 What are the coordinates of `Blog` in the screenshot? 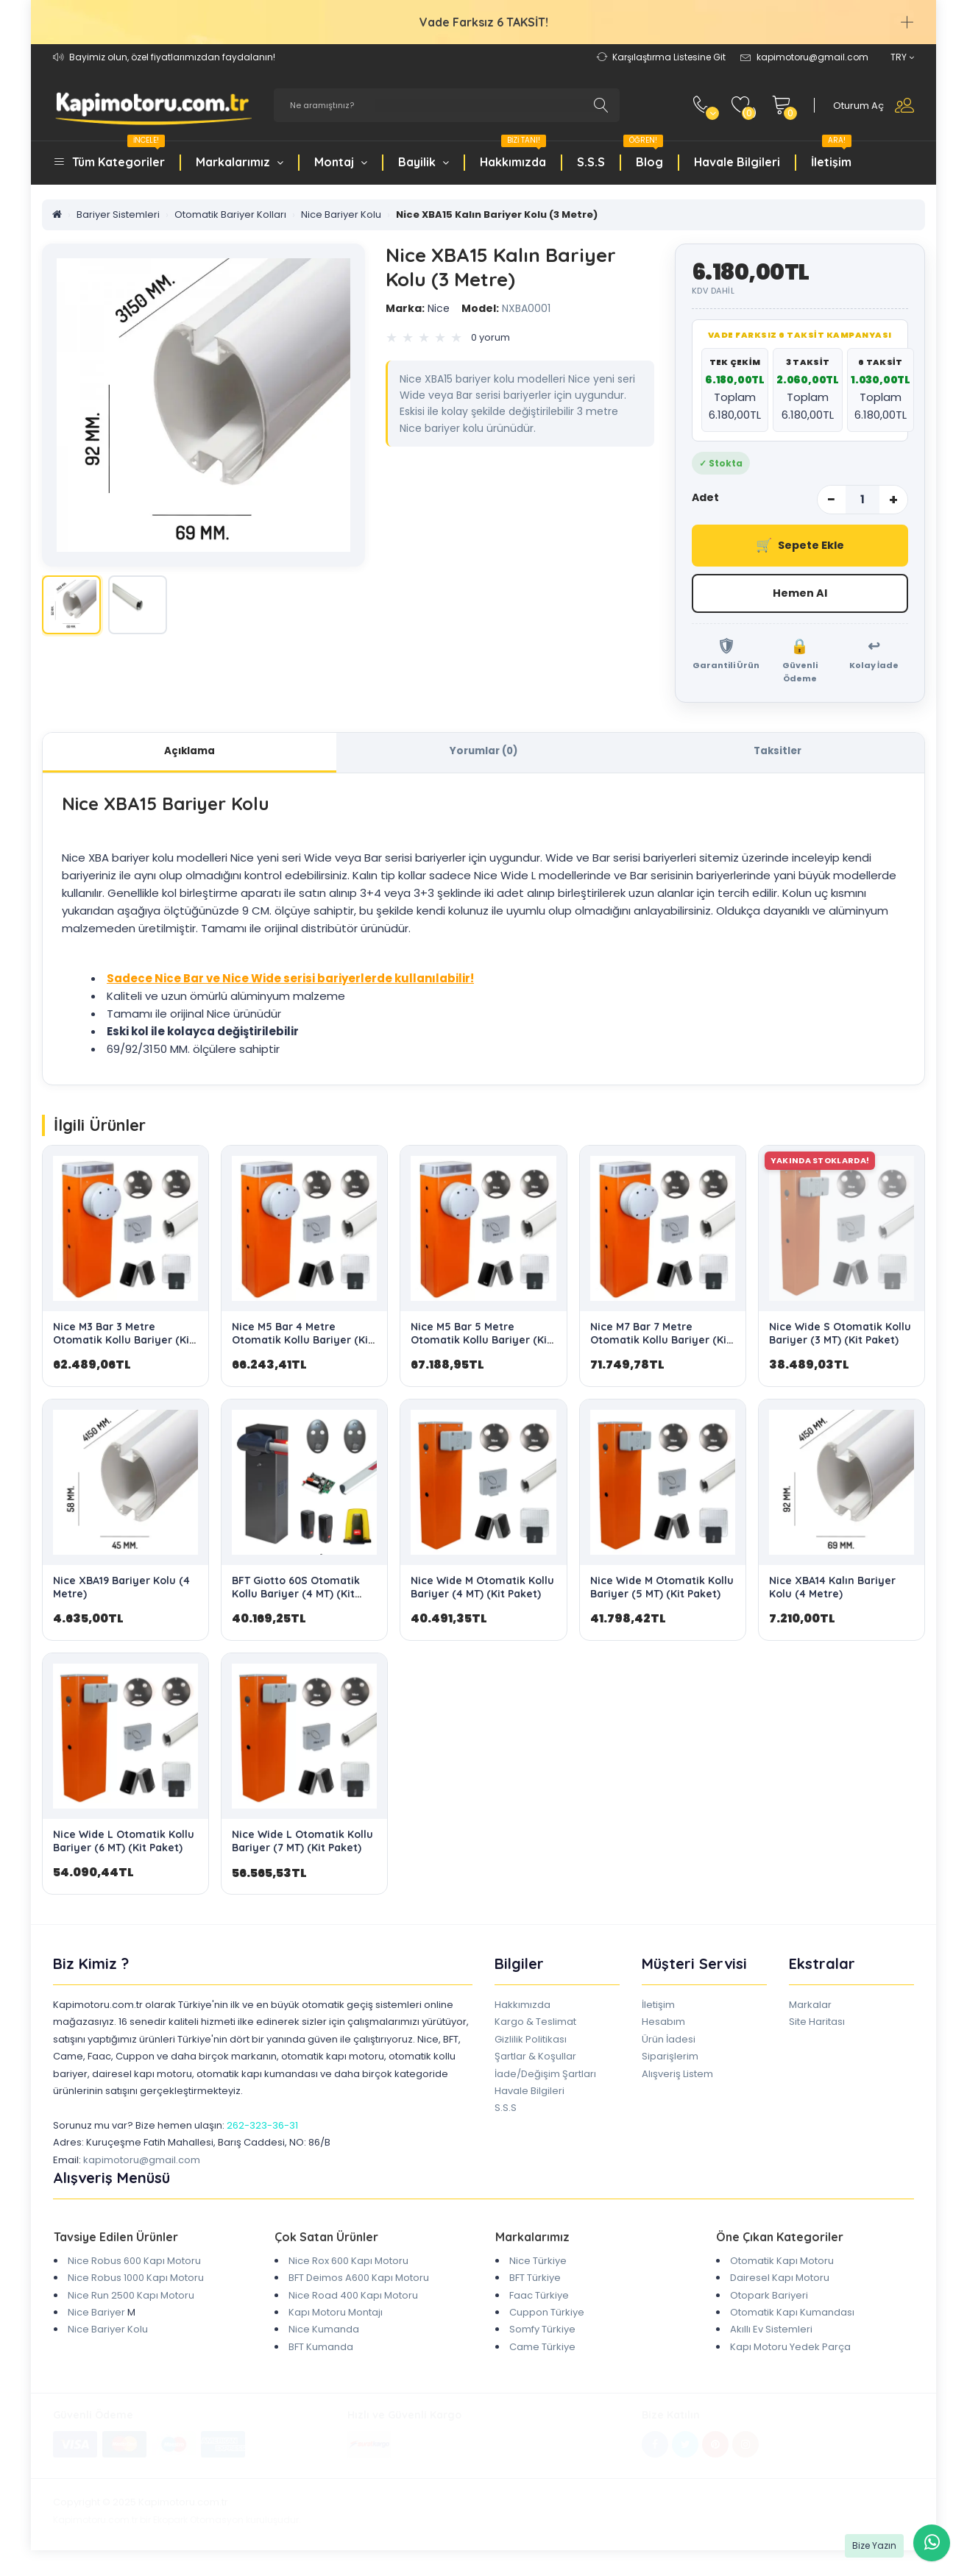 It's located at (643, 153).